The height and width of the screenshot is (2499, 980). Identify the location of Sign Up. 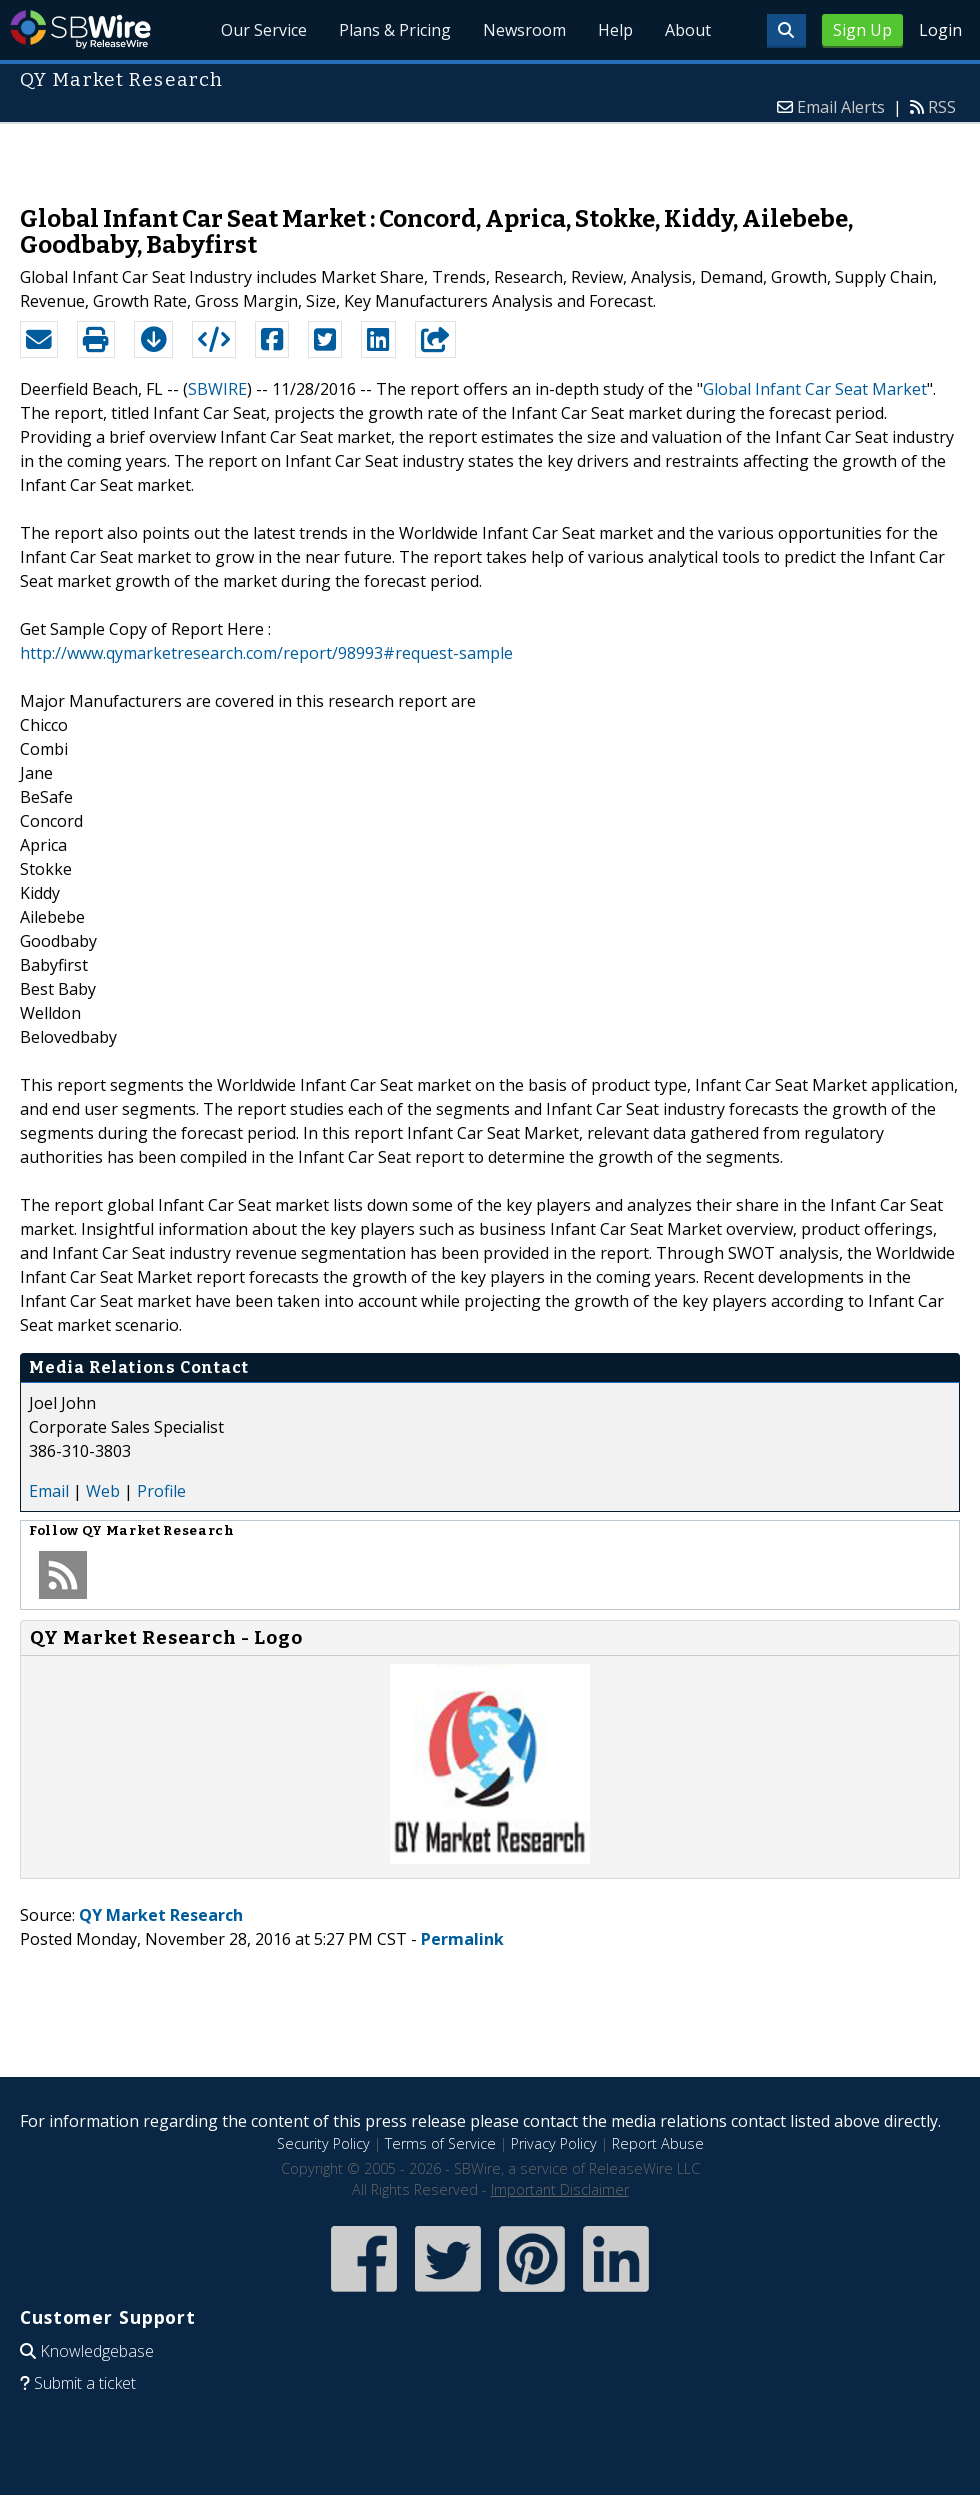
(862, 30).